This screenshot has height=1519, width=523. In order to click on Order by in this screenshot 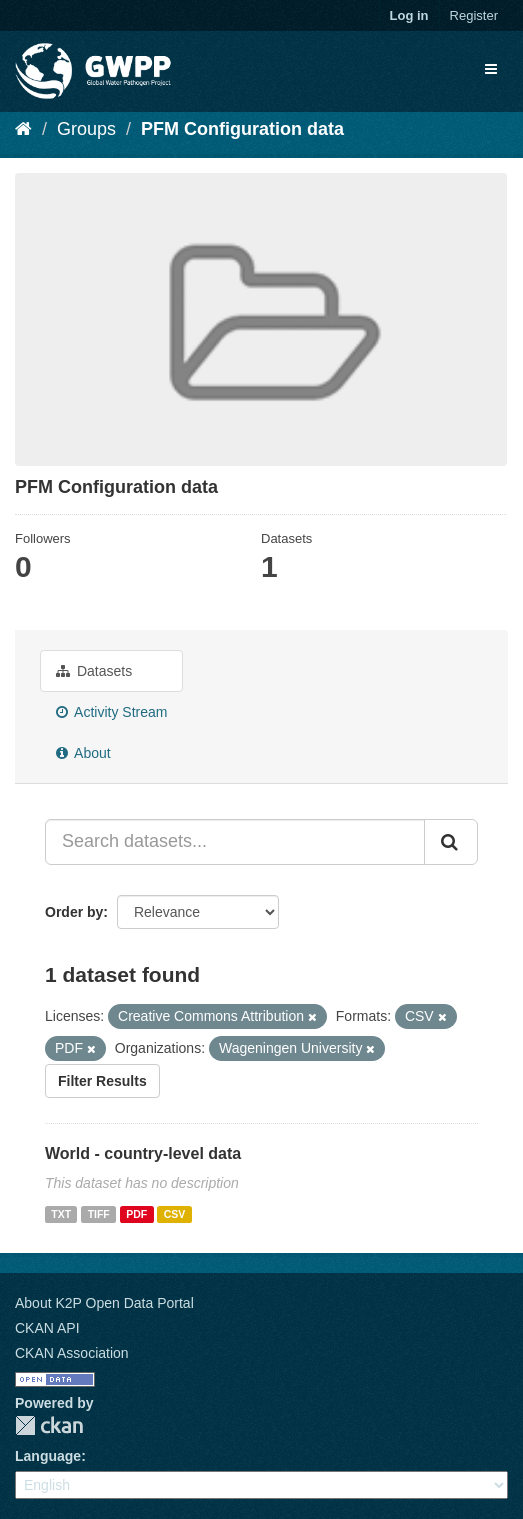, I will do `click(74, 912)`.